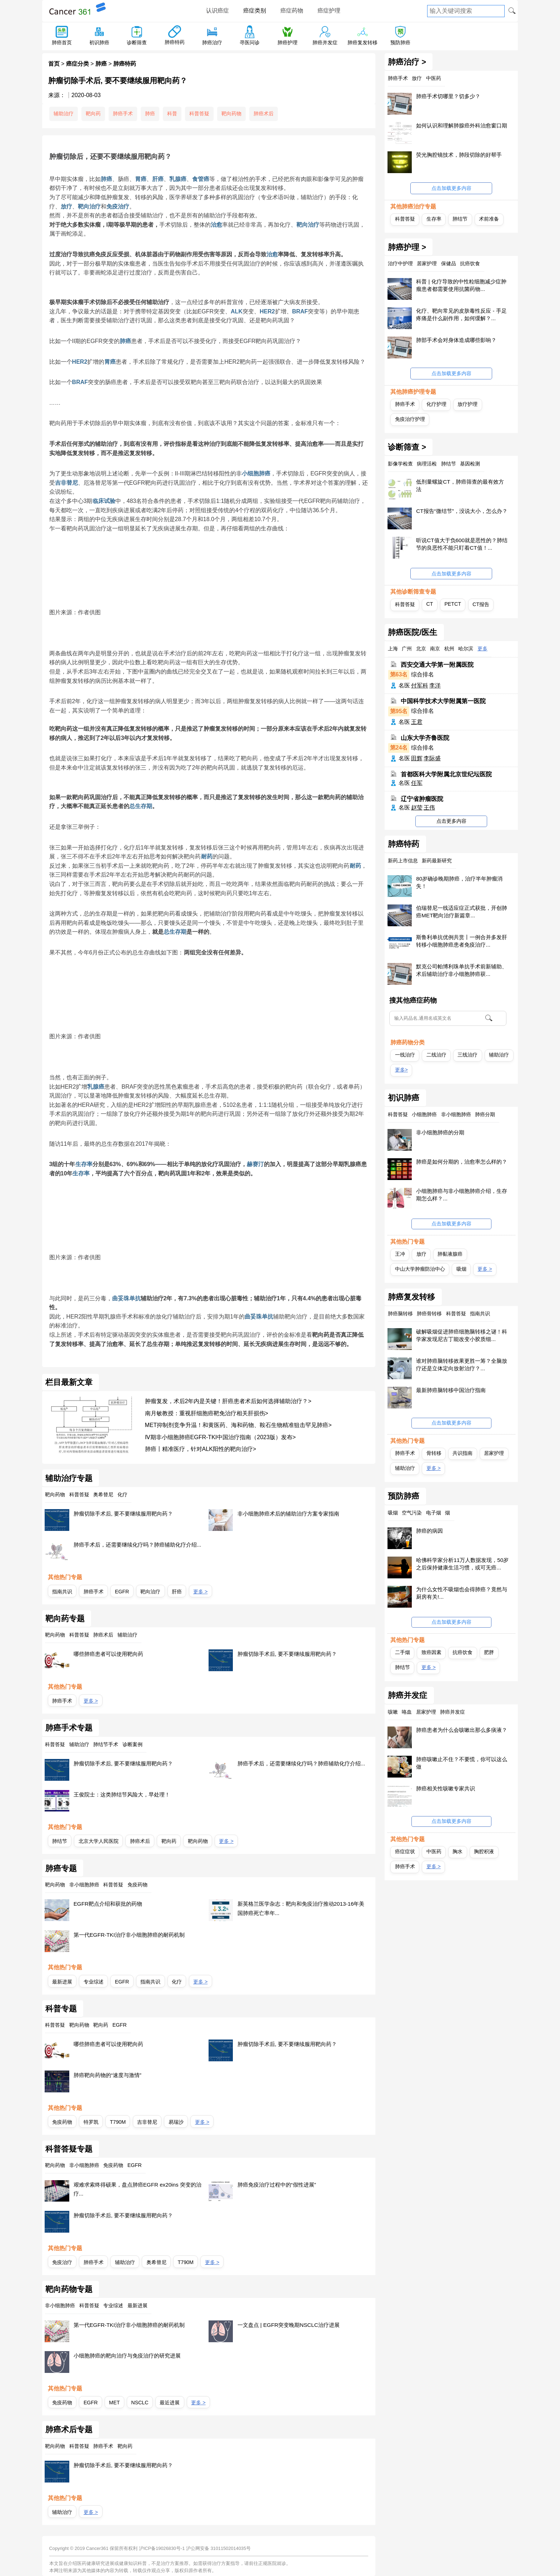 The height and width of the screenshot is (2576, 560). I want to click on 辽宁省肿瘤医院, so click(422, 798).